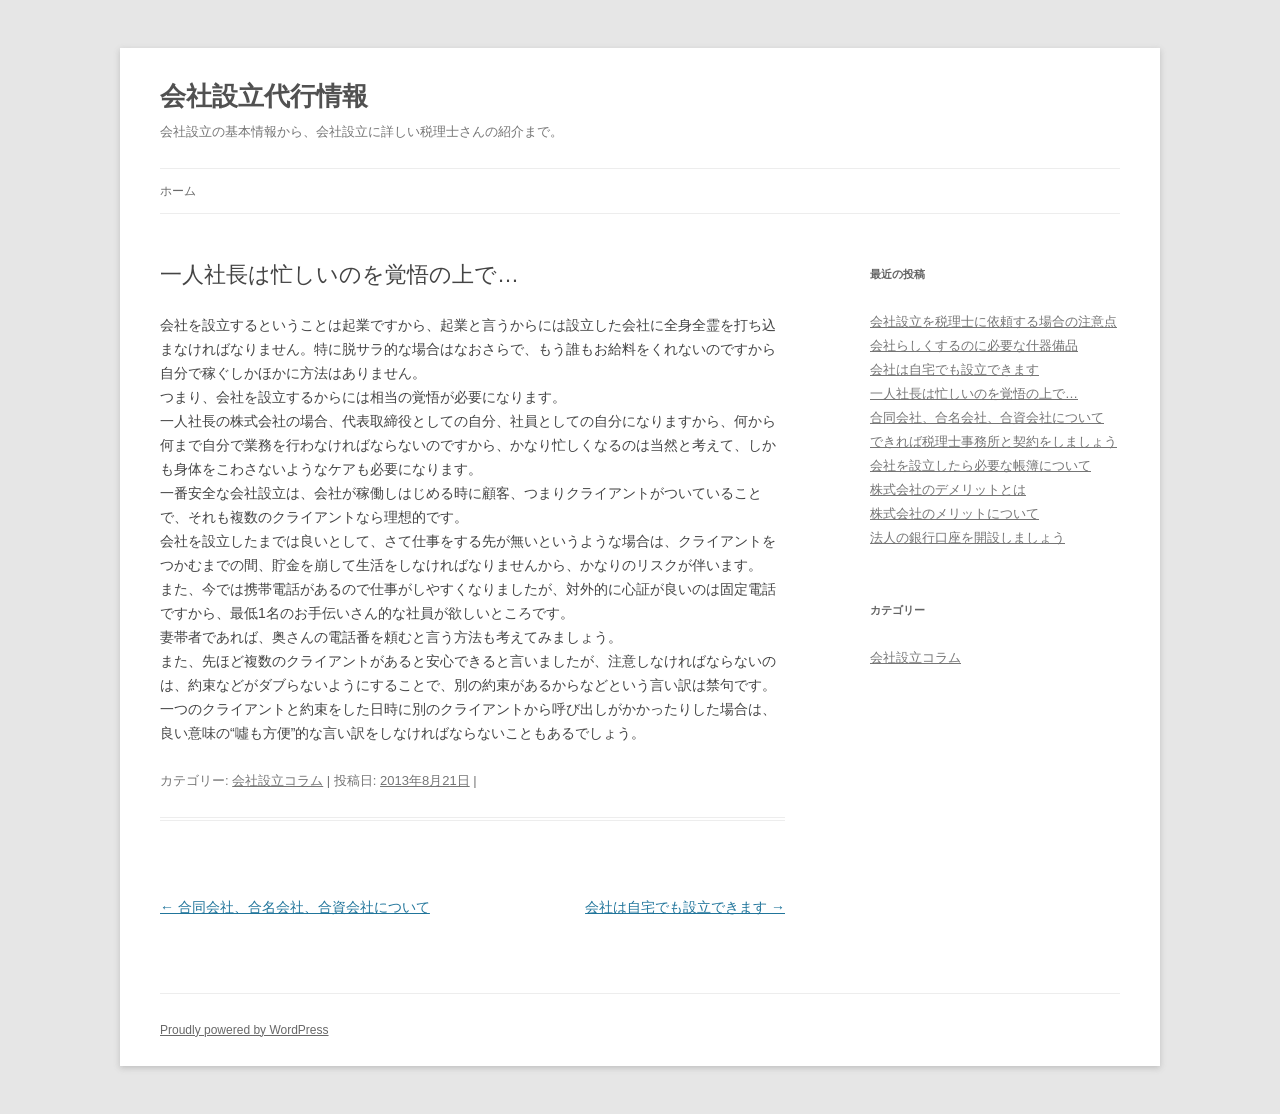 The image size is (1280, 1114). Describe the element at coordinates (954, 513) in the screenshot. I see `株式会社のメリットについて` at that location.